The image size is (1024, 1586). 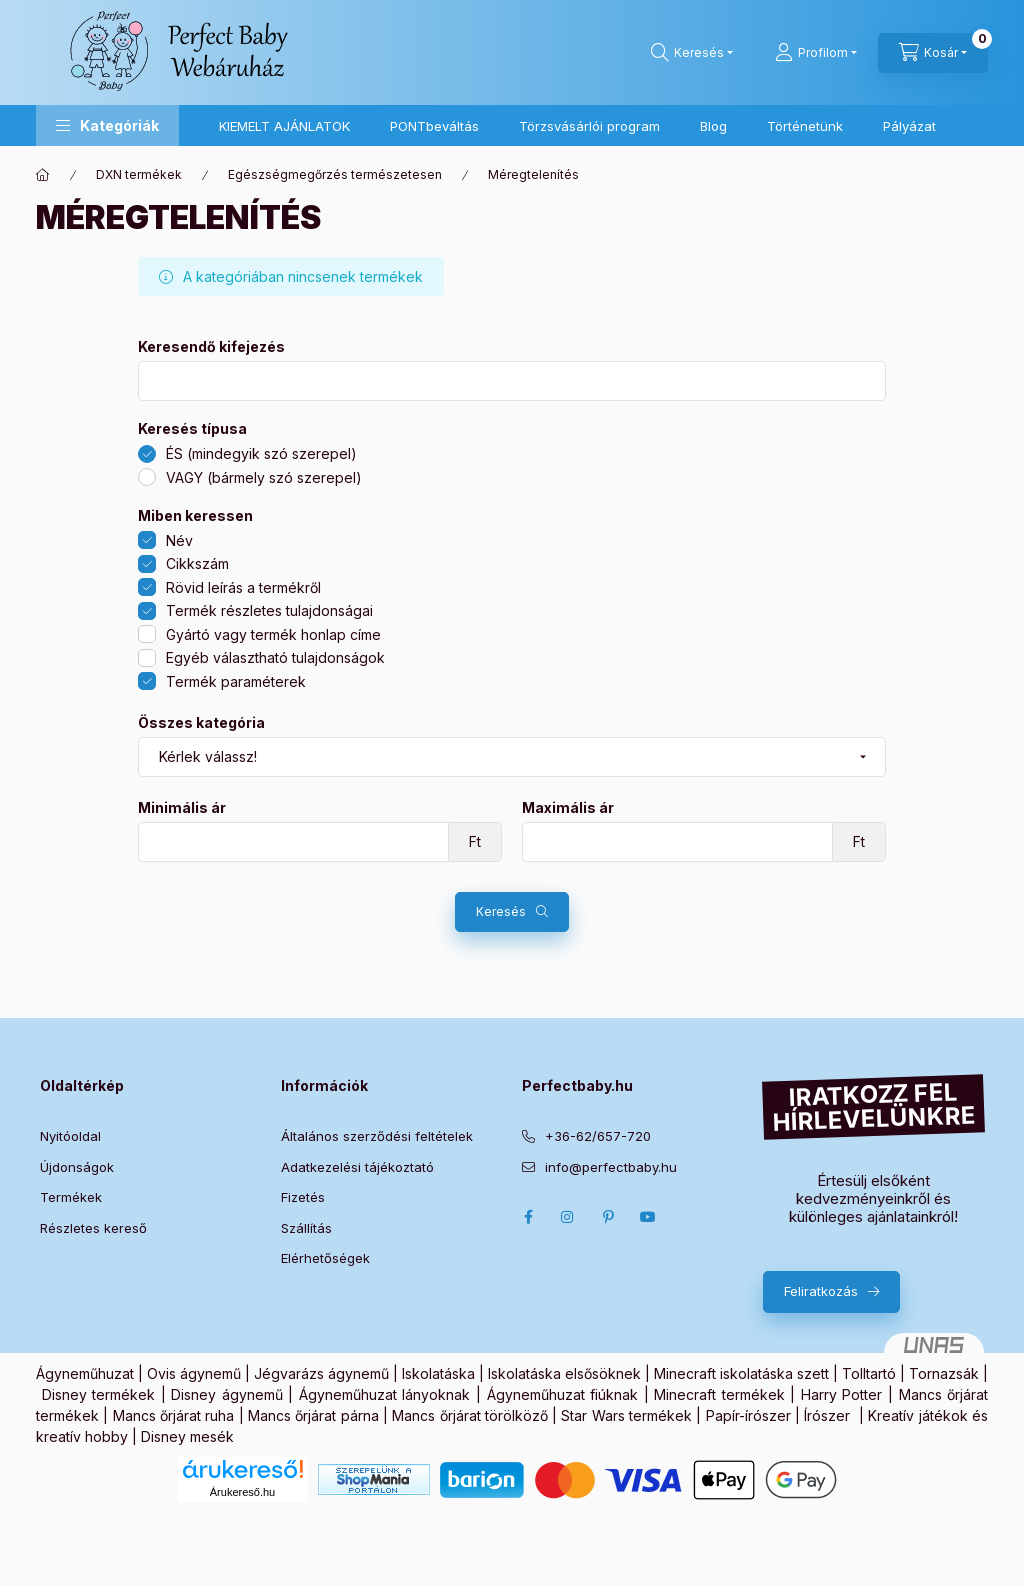 I want to click on Harry Potter, so click(x=842, y=1394).